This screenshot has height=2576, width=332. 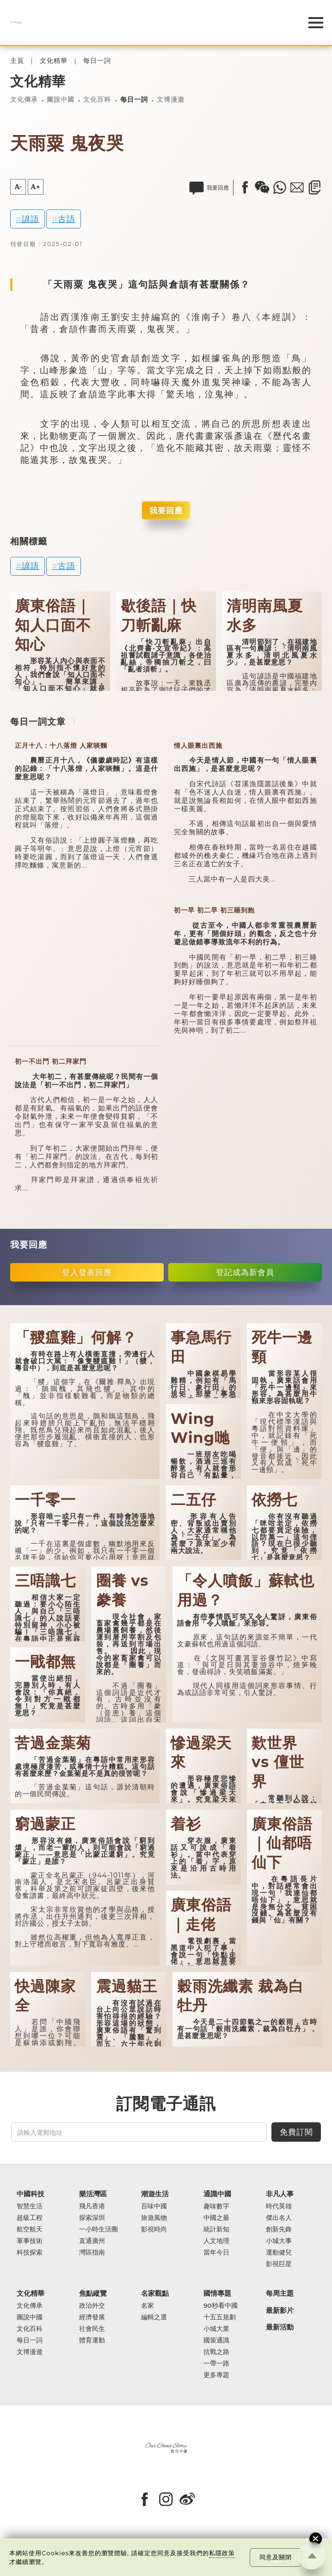 I want to click on 人文地理, so click(x=216, y=2240).